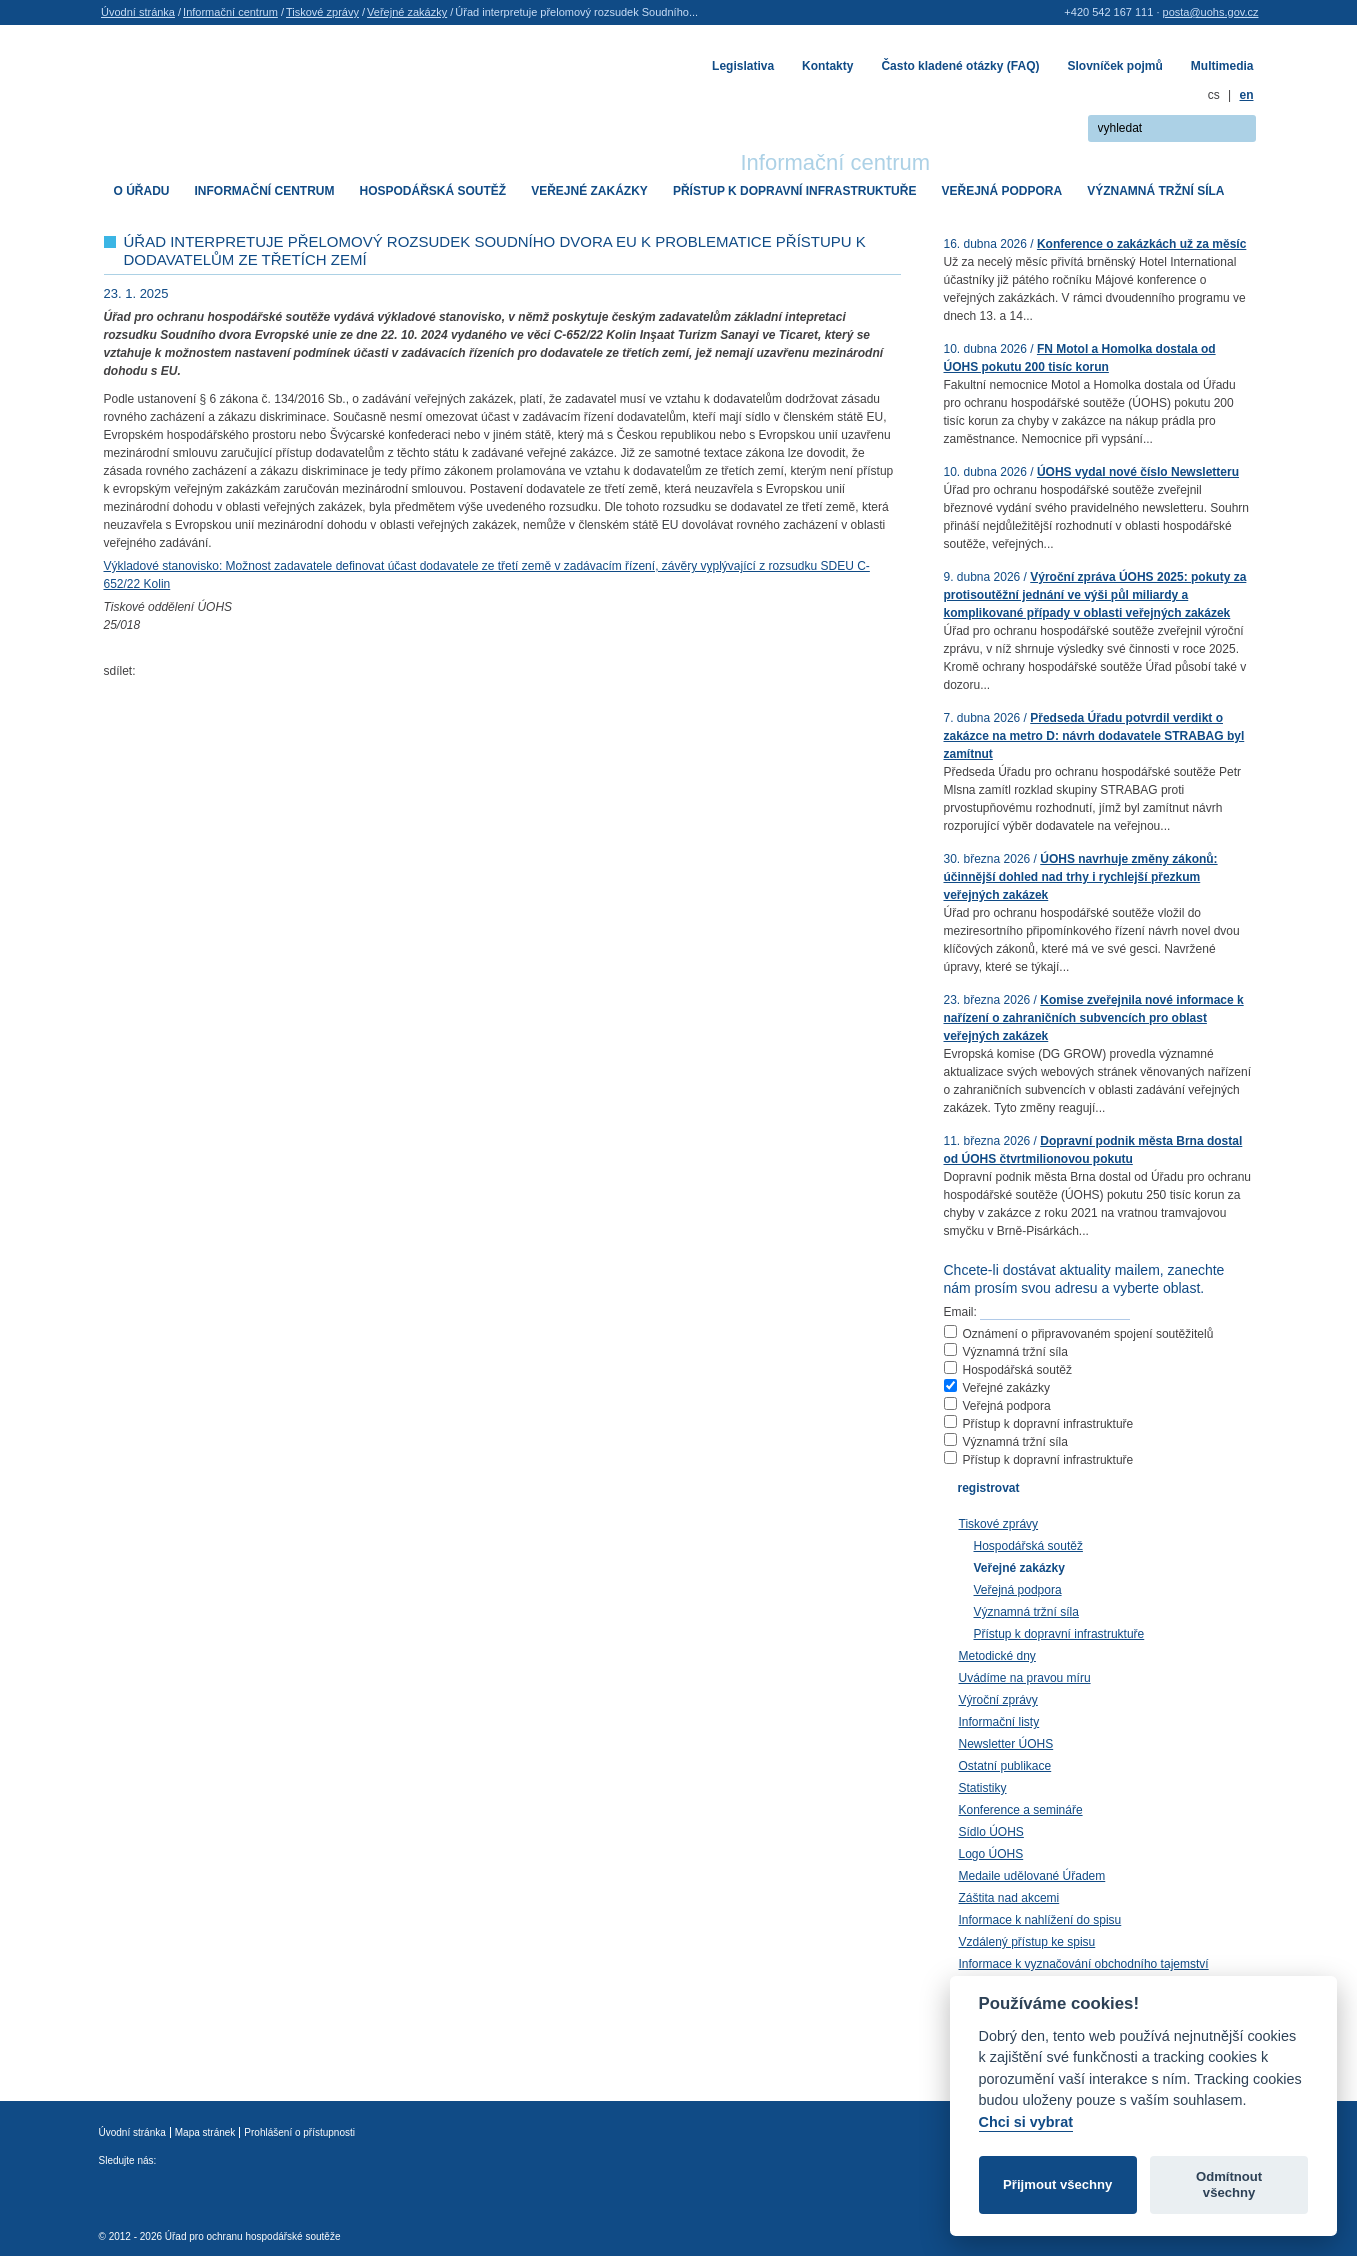 This screenshot has width=1357, height=2256. I want to click on Přijmout všechny, so click(1057, 2184).